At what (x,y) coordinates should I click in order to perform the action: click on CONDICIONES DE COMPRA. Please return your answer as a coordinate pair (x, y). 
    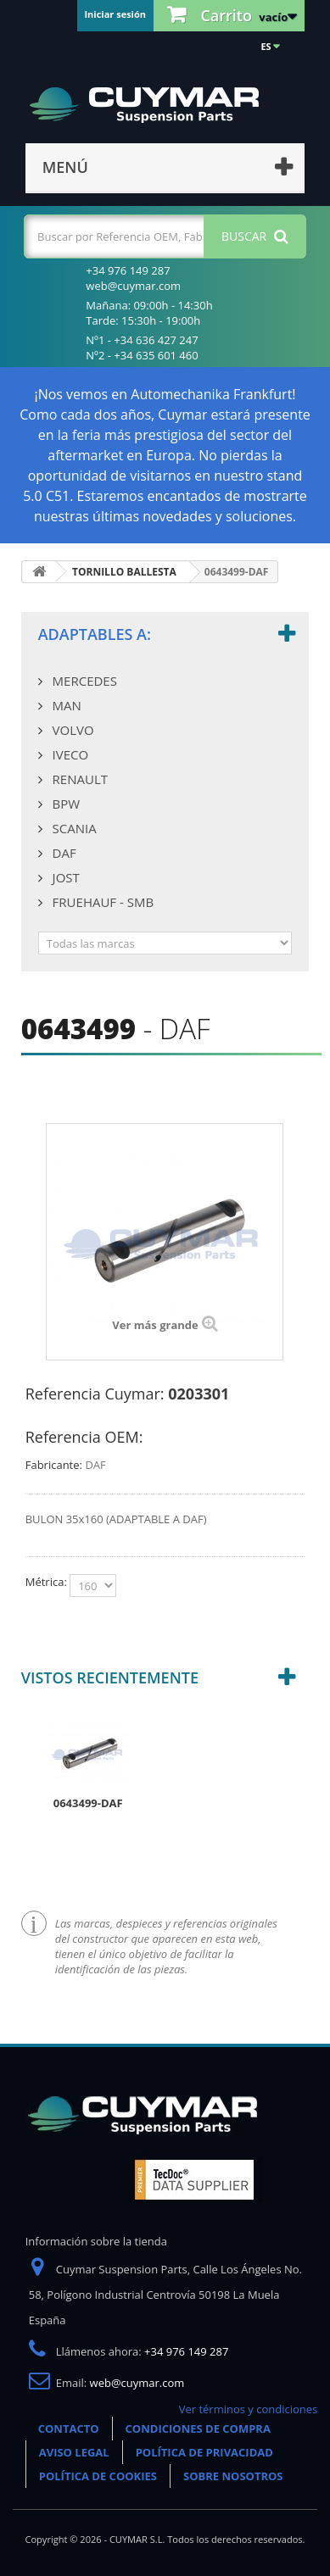
    Looking at the image, I should click on (198, 2428).